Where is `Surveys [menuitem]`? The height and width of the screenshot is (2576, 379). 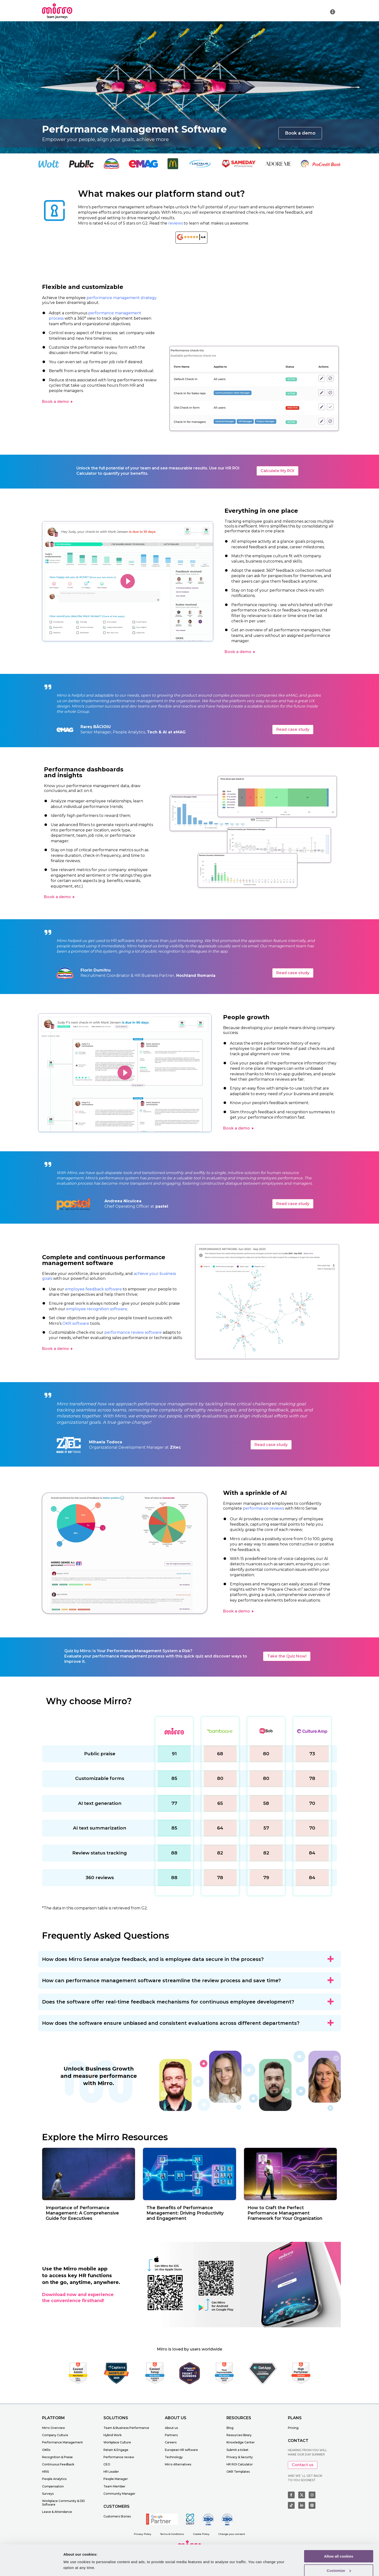
Surveys [menuitem] is located at coordinates (48, 2493).